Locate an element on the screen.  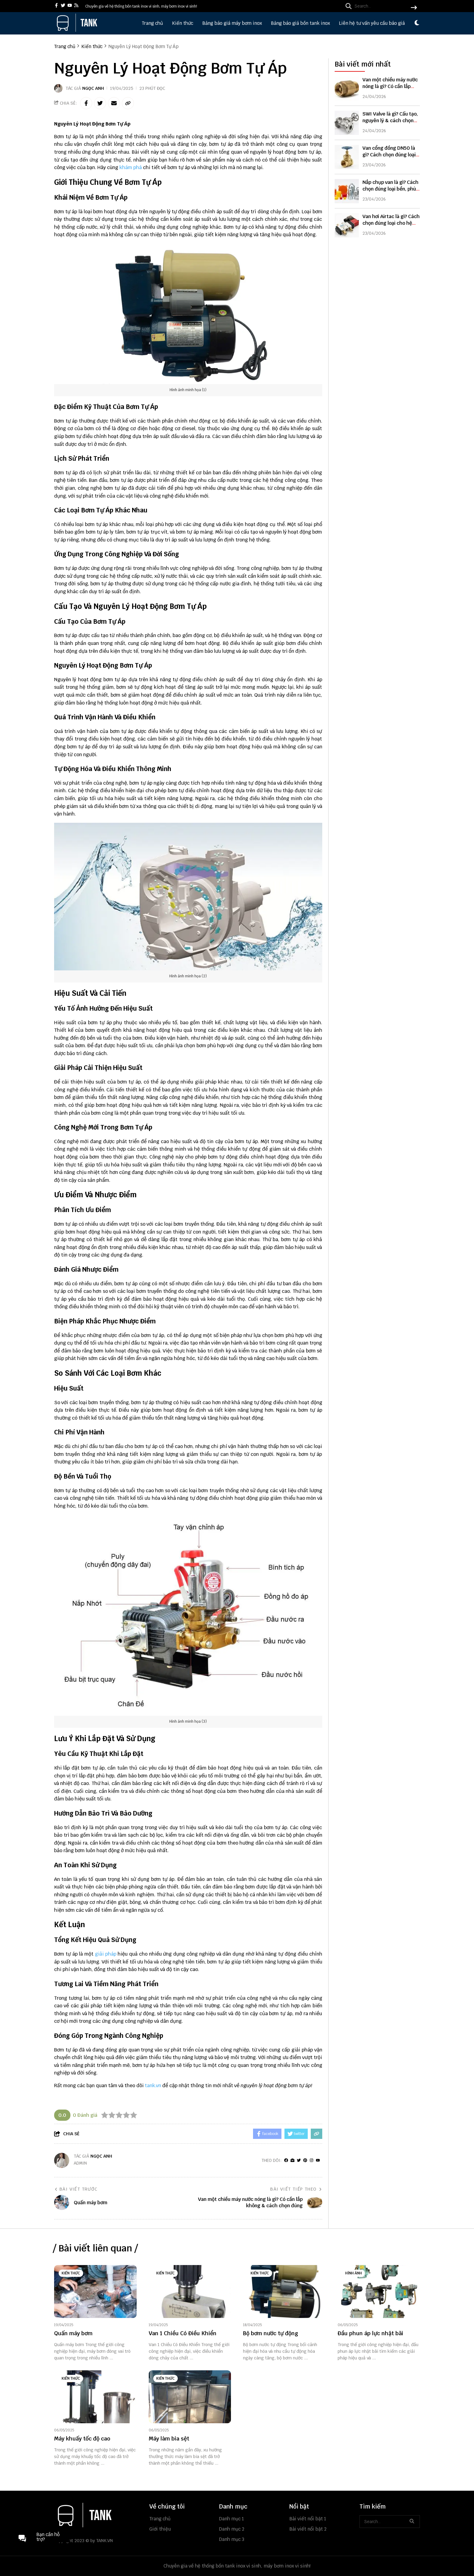
[Twitter] is located at coordinates (299, 2160).